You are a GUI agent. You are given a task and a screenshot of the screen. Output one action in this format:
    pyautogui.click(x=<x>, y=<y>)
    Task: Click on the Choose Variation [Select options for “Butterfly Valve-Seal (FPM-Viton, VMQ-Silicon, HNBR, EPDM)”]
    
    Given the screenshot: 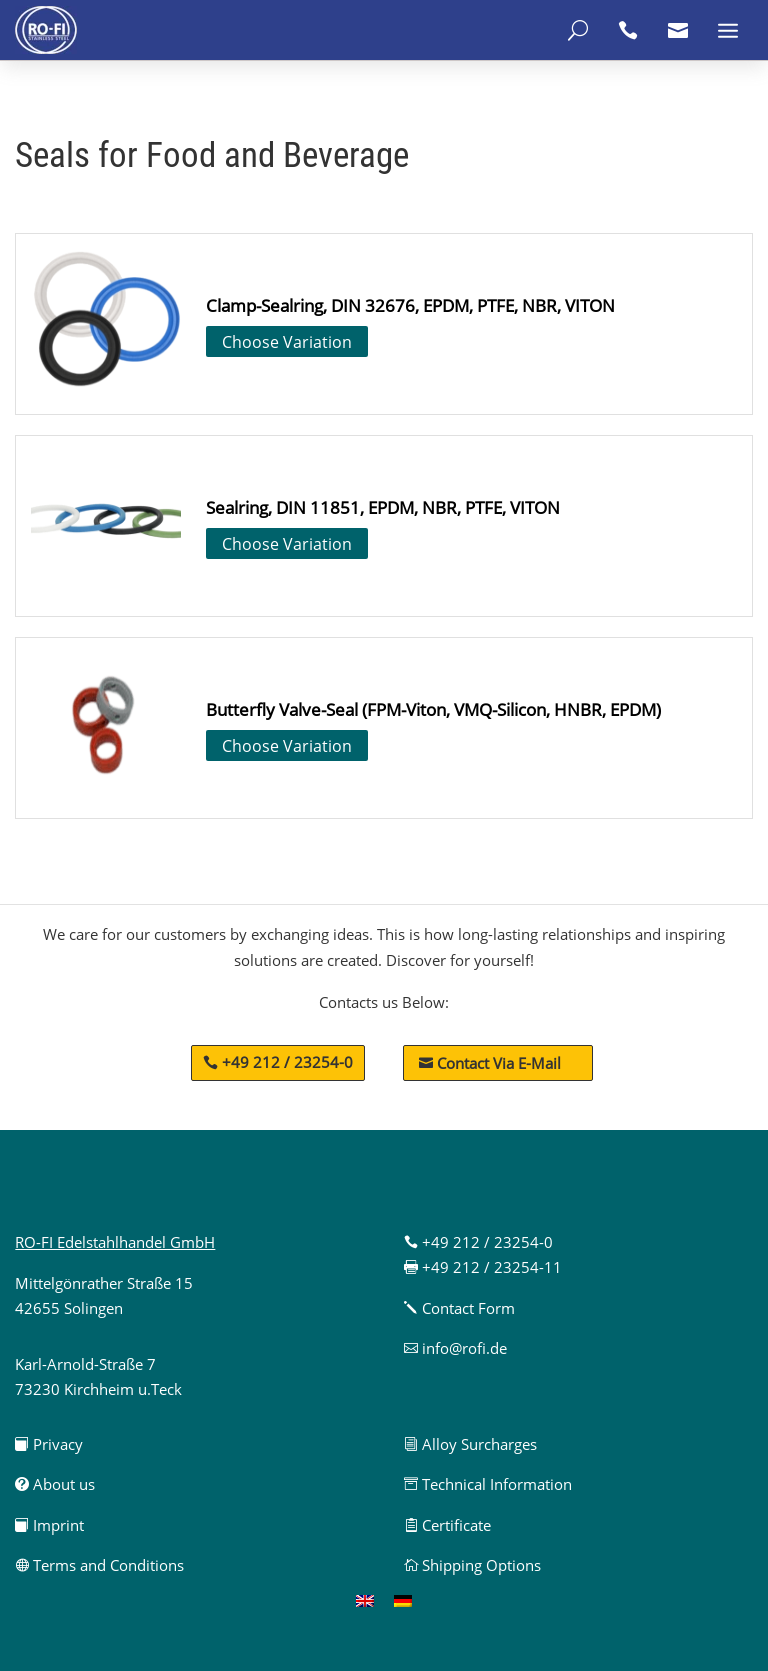 What is the action you would take?
    pyautogui.click(x=287, y=746)
    